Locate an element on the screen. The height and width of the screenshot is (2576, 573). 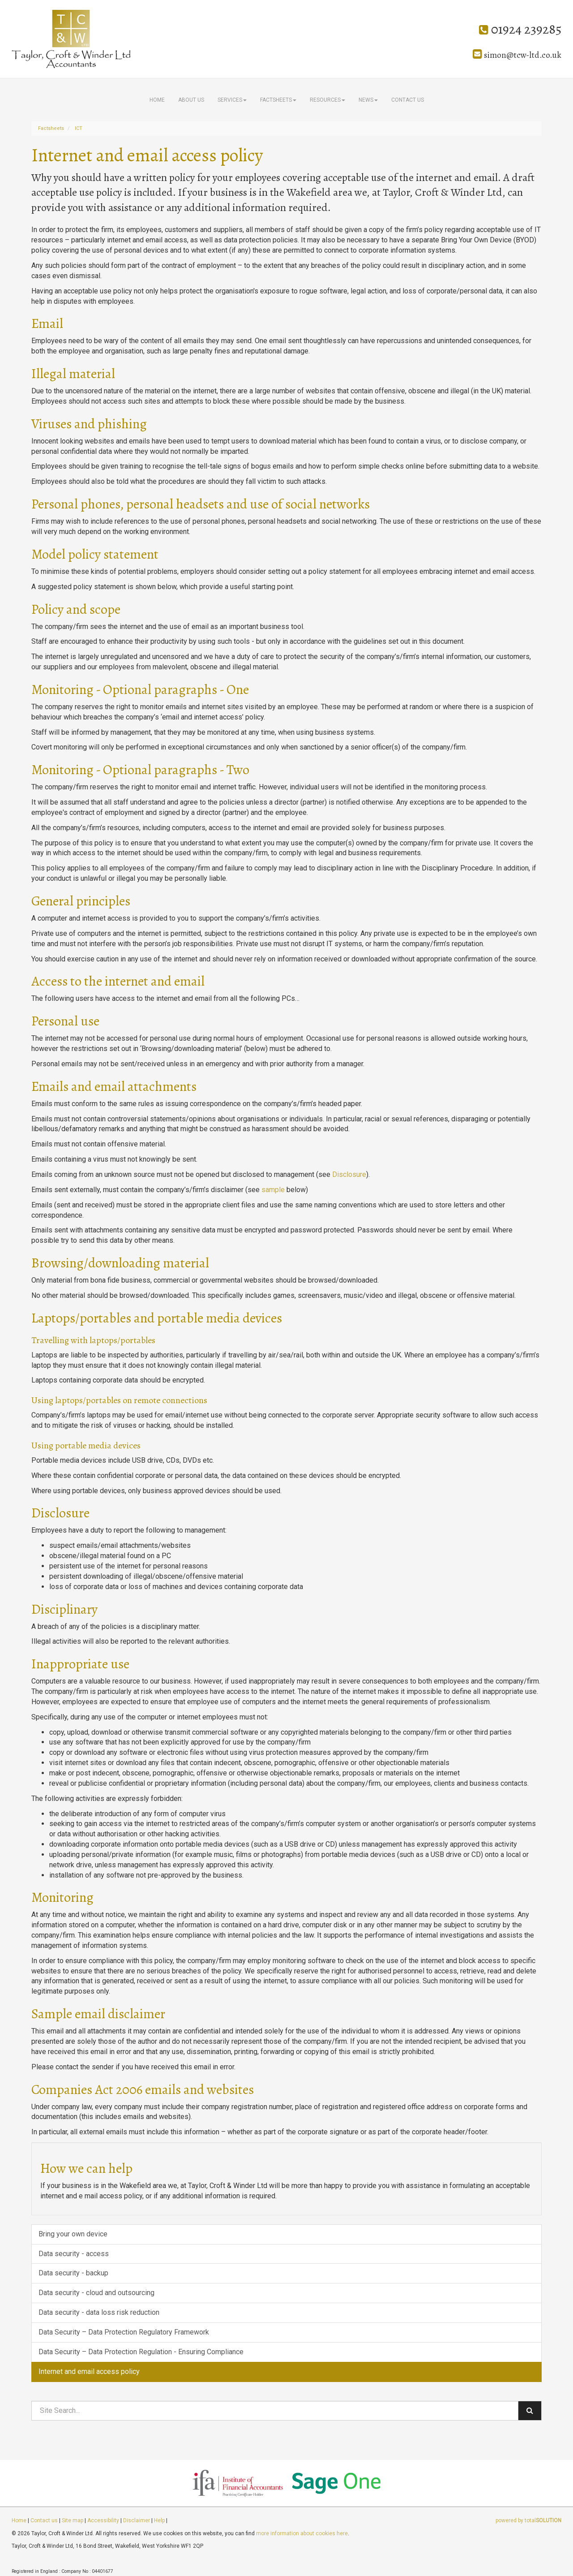
Resources is located at coordinates (327, 100).